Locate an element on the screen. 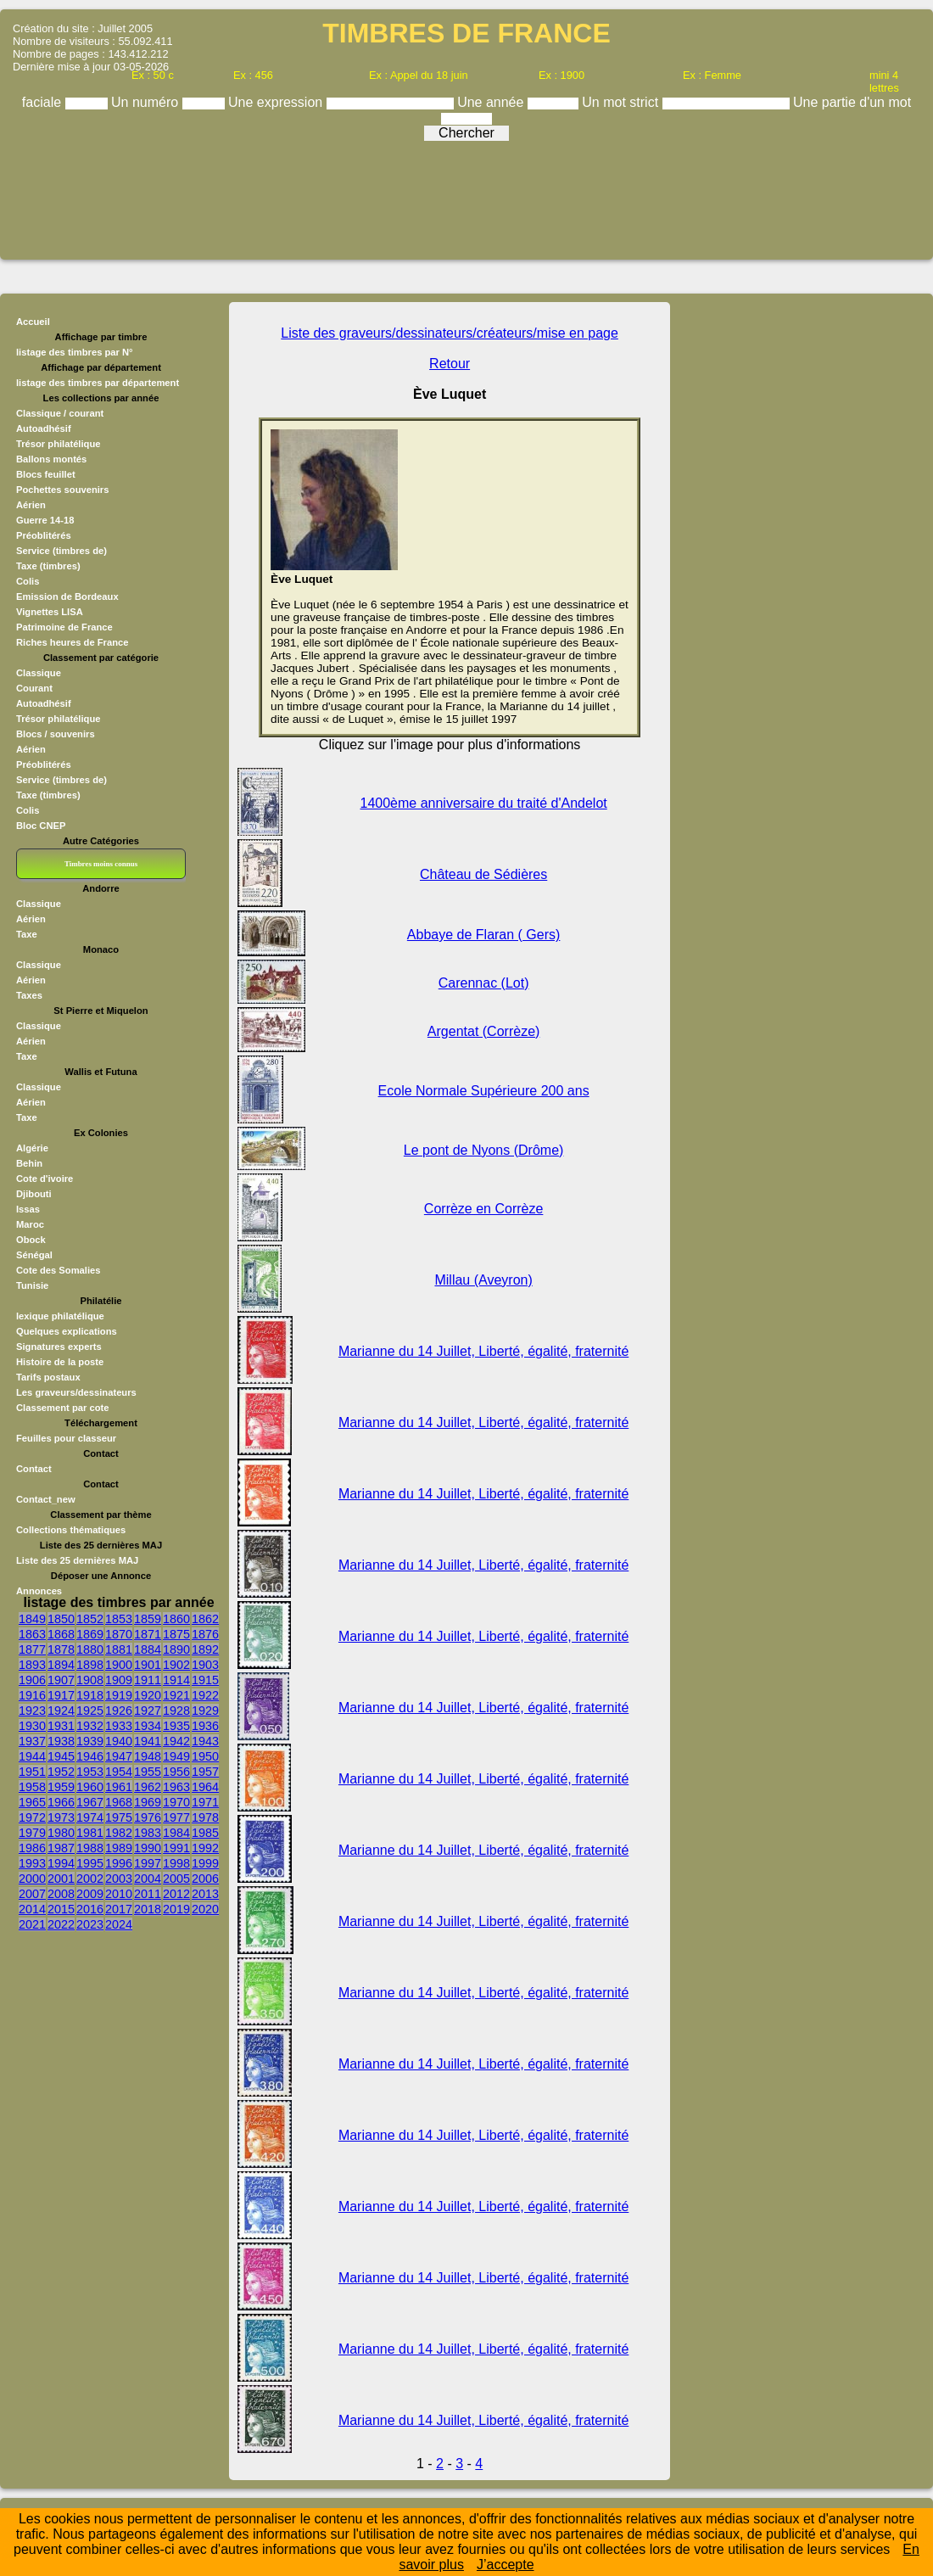 The height and width of the screenshot is (2576, 933). 2003 is located at coordinates (118, 1878).